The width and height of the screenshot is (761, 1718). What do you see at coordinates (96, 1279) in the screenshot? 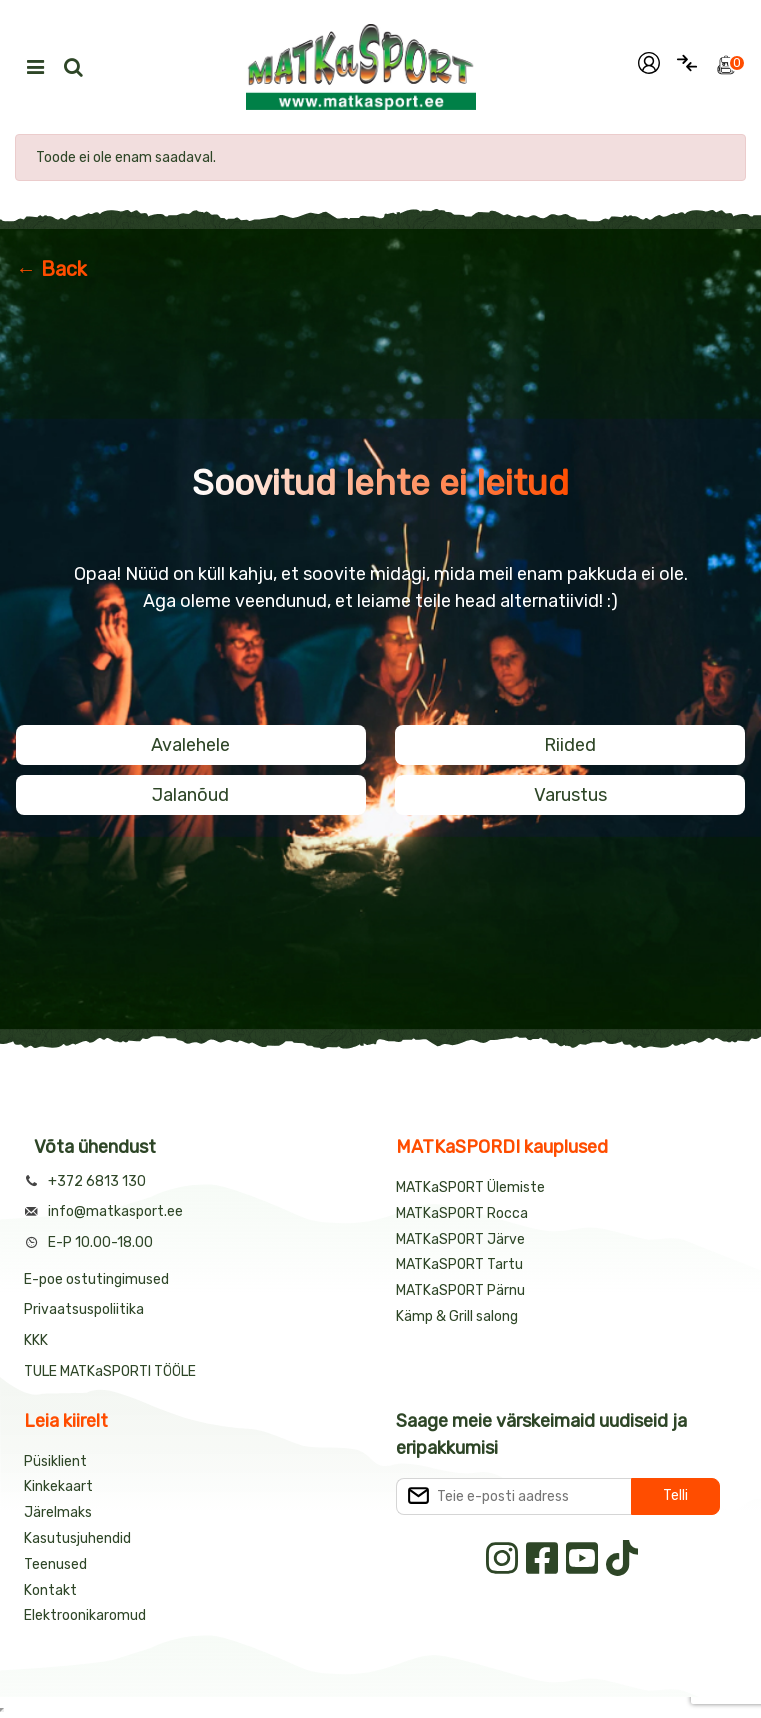
I see `E-poe ostutingimused` at bounding box center [96, 1279].